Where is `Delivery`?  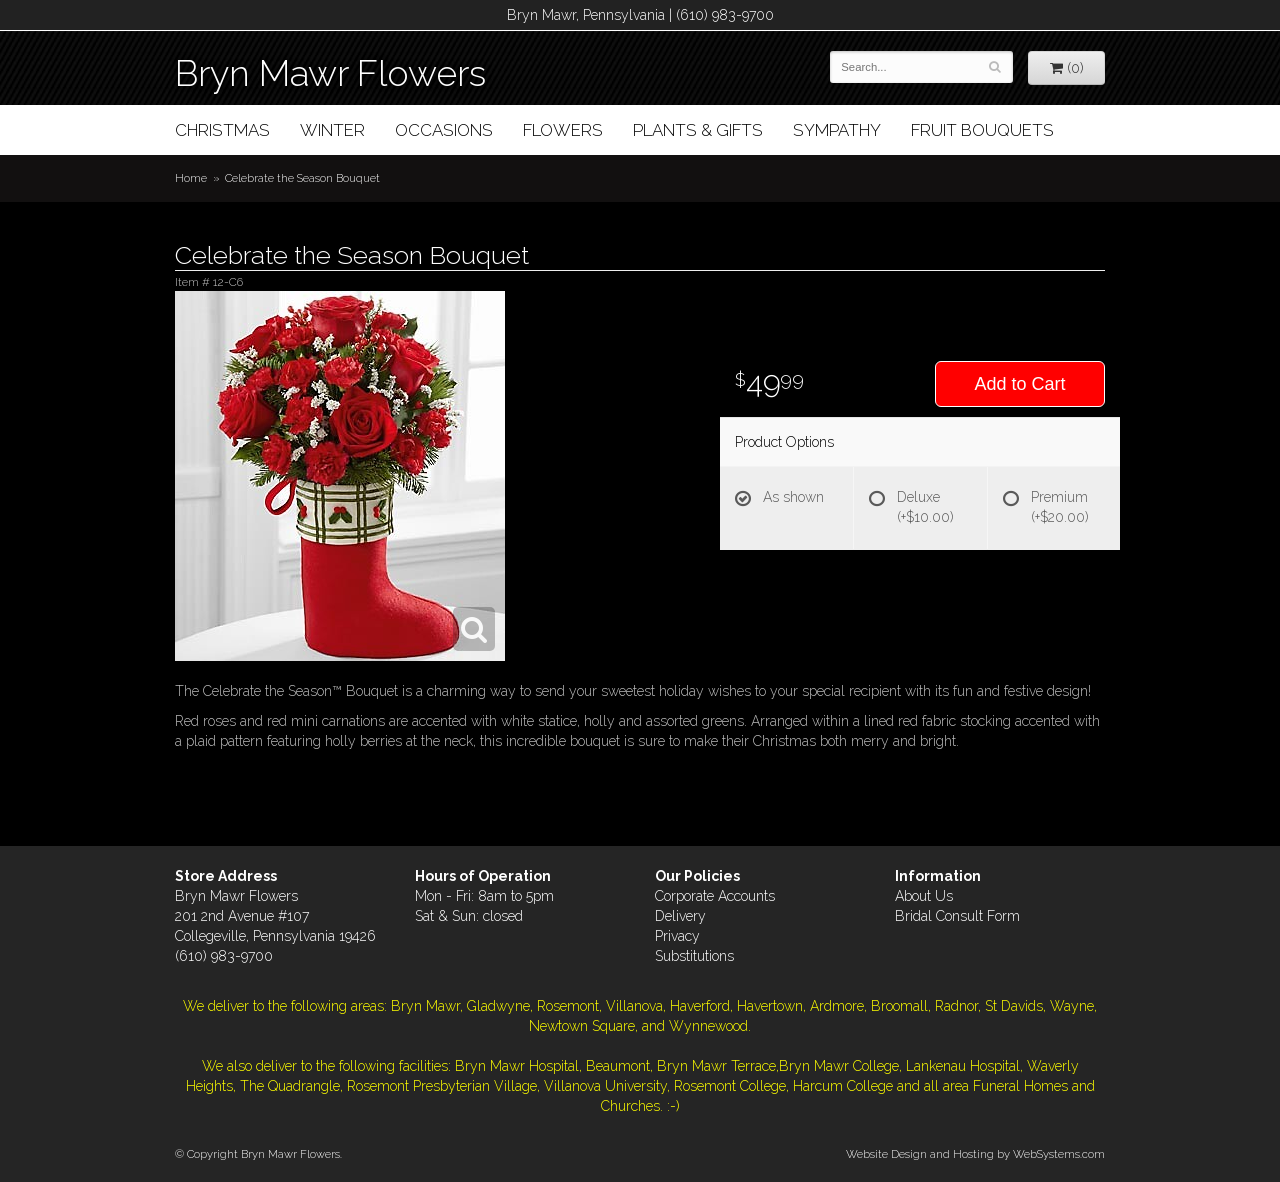
Delivery is located at coordinates (680, 916).